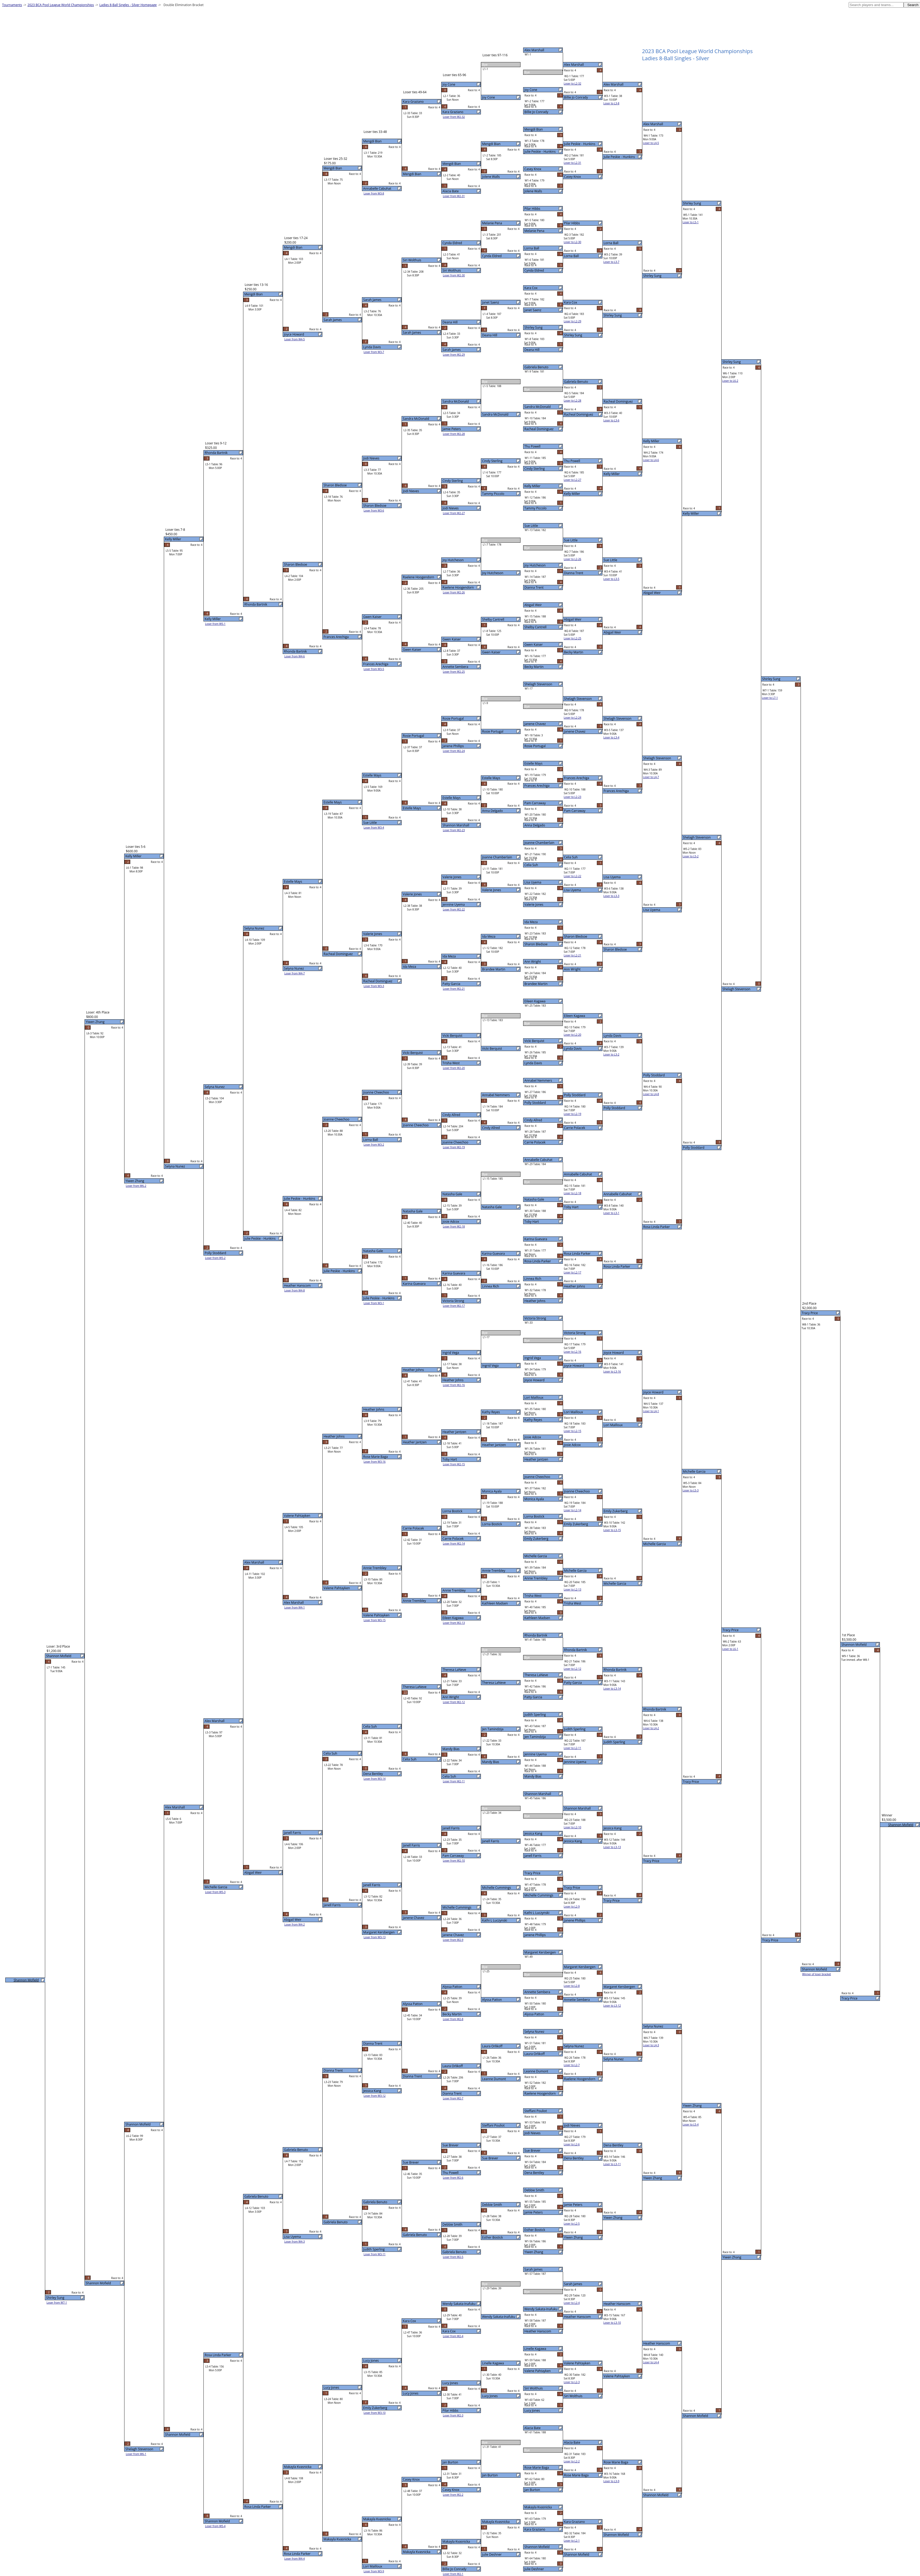 This screenshot has width=920, height=2576. What do you see at coordinates (540, 2309) in the screenshot?
I see `Wendy Sakata-Inafuku` at bounding box center [540, 2309].